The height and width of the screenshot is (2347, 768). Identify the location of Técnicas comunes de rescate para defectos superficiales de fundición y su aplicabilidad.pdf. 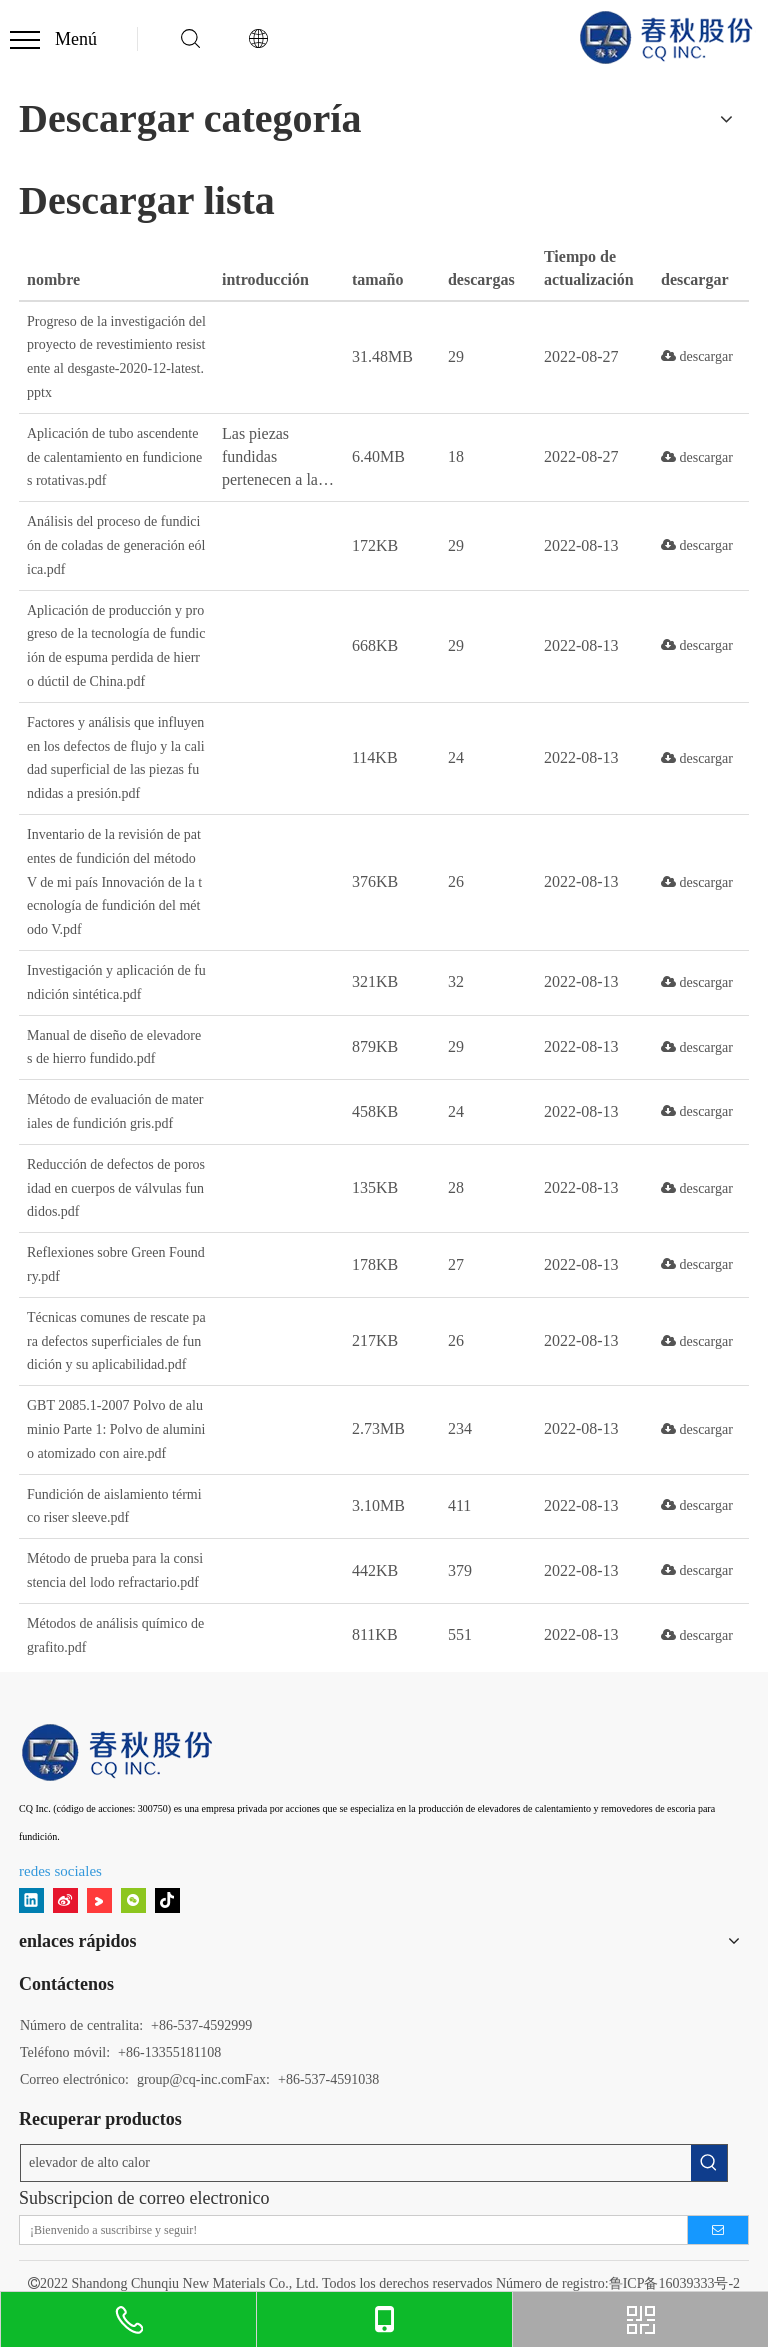
(116, 1341).